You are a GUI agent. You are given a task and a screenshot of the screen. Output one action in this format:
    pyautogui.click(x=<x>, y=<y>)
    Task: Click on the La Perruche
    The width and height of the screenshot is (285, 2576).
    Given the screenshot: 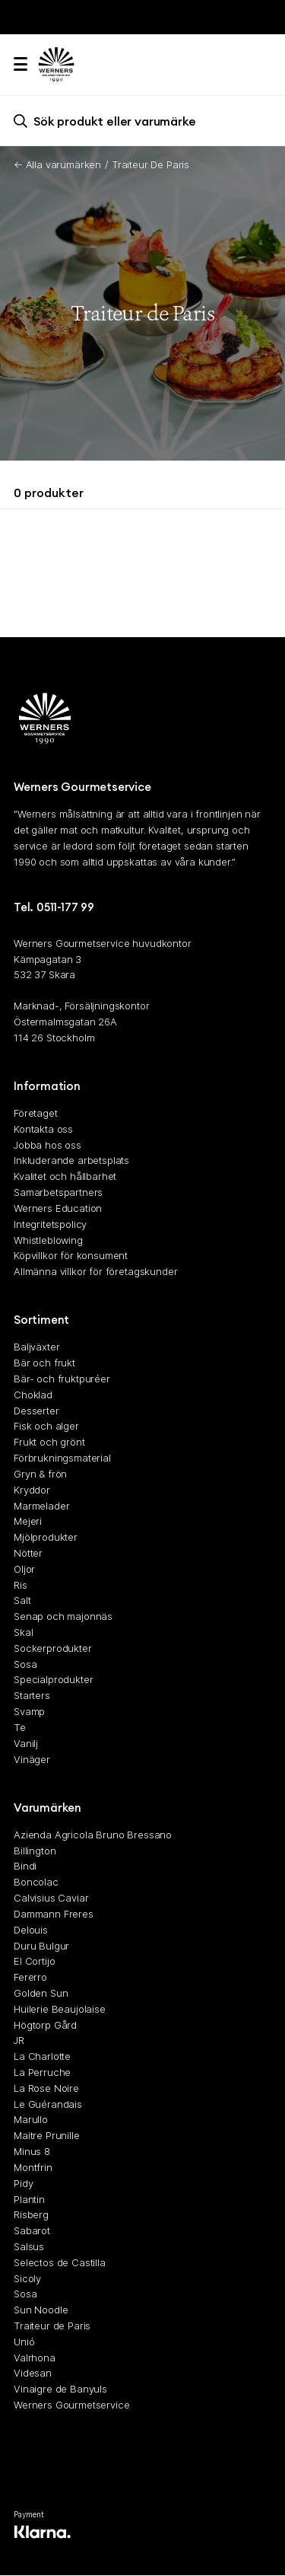 What is the action you would take?
    pyautogui.click(x=42, y=2072)
    